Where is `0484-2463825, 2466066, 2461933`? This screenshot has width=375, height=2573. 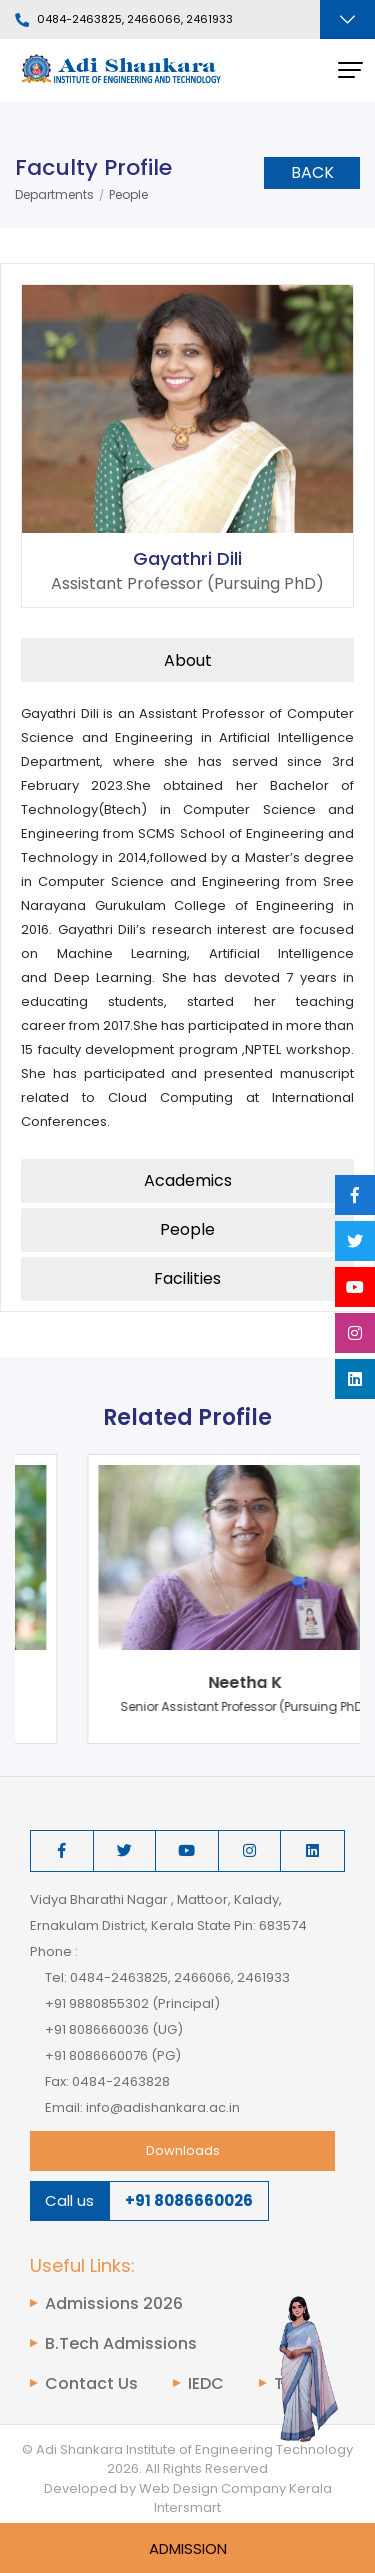 0484-2463825, 2466066, 2461933 is located at coordinates (124, 20).